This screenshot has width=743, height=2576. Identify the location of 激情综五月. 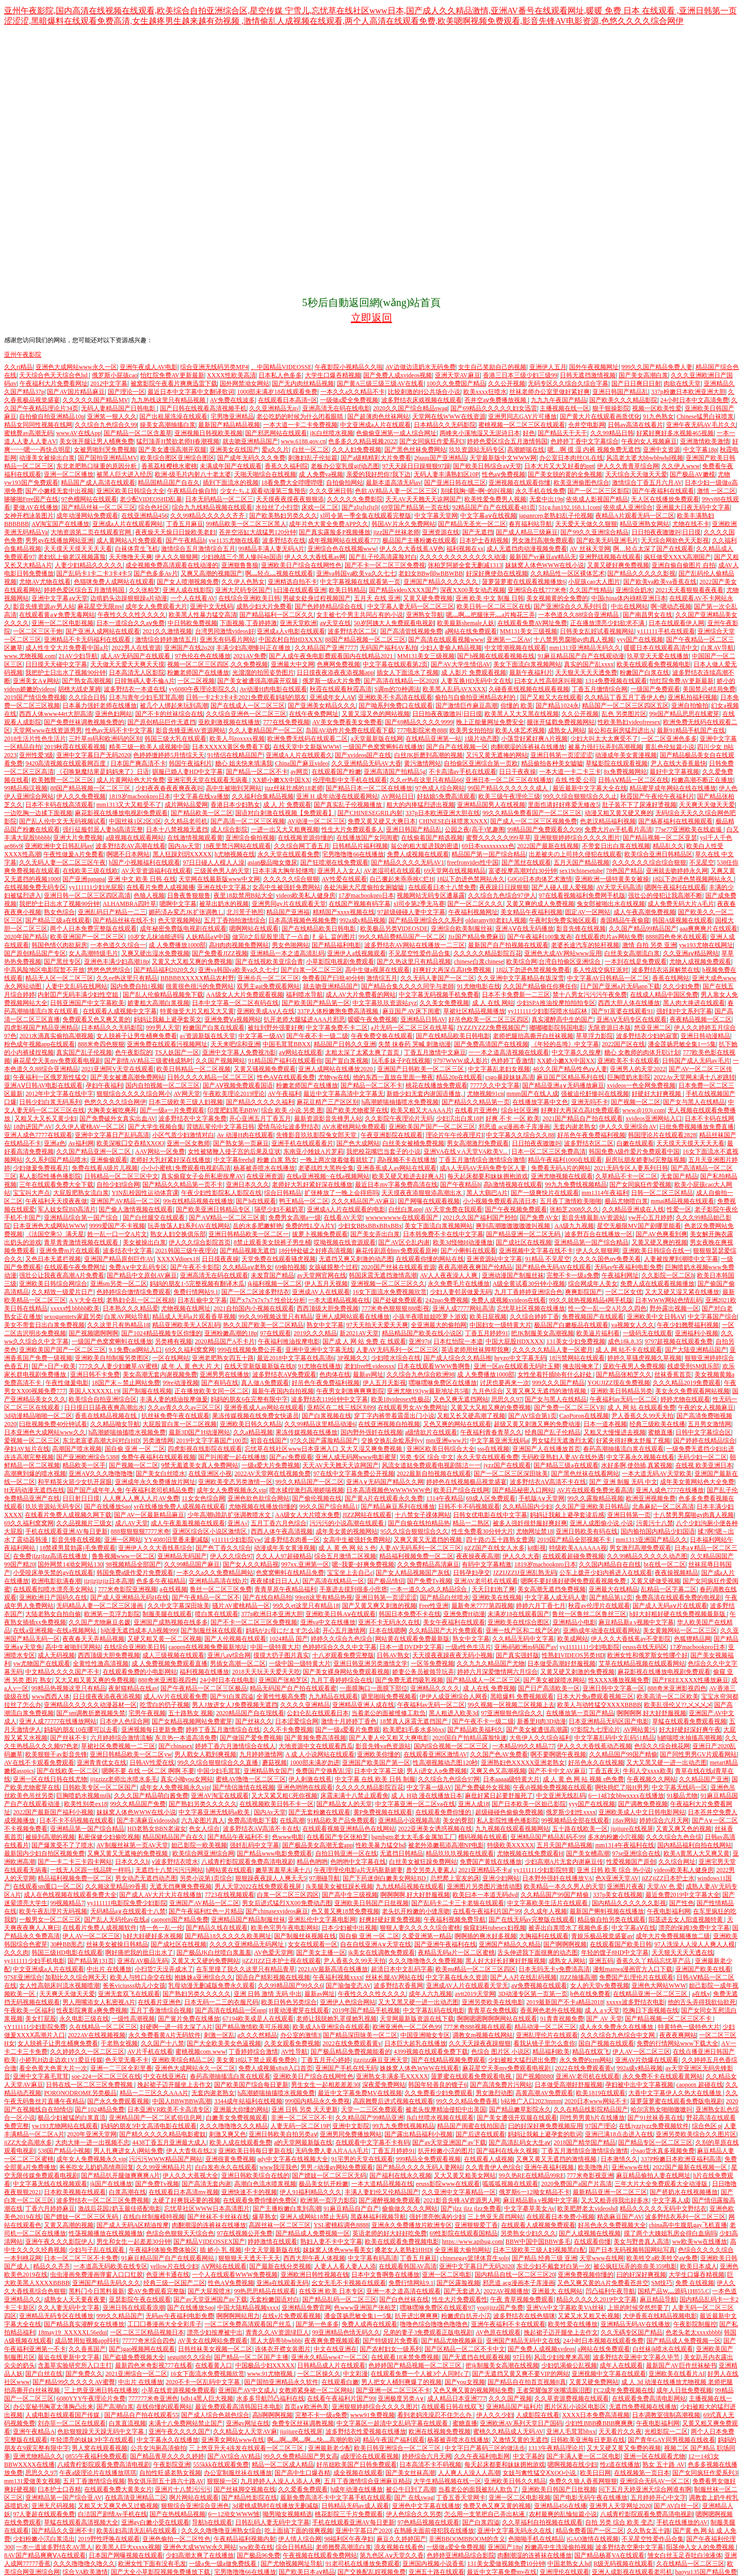
(381, 978).